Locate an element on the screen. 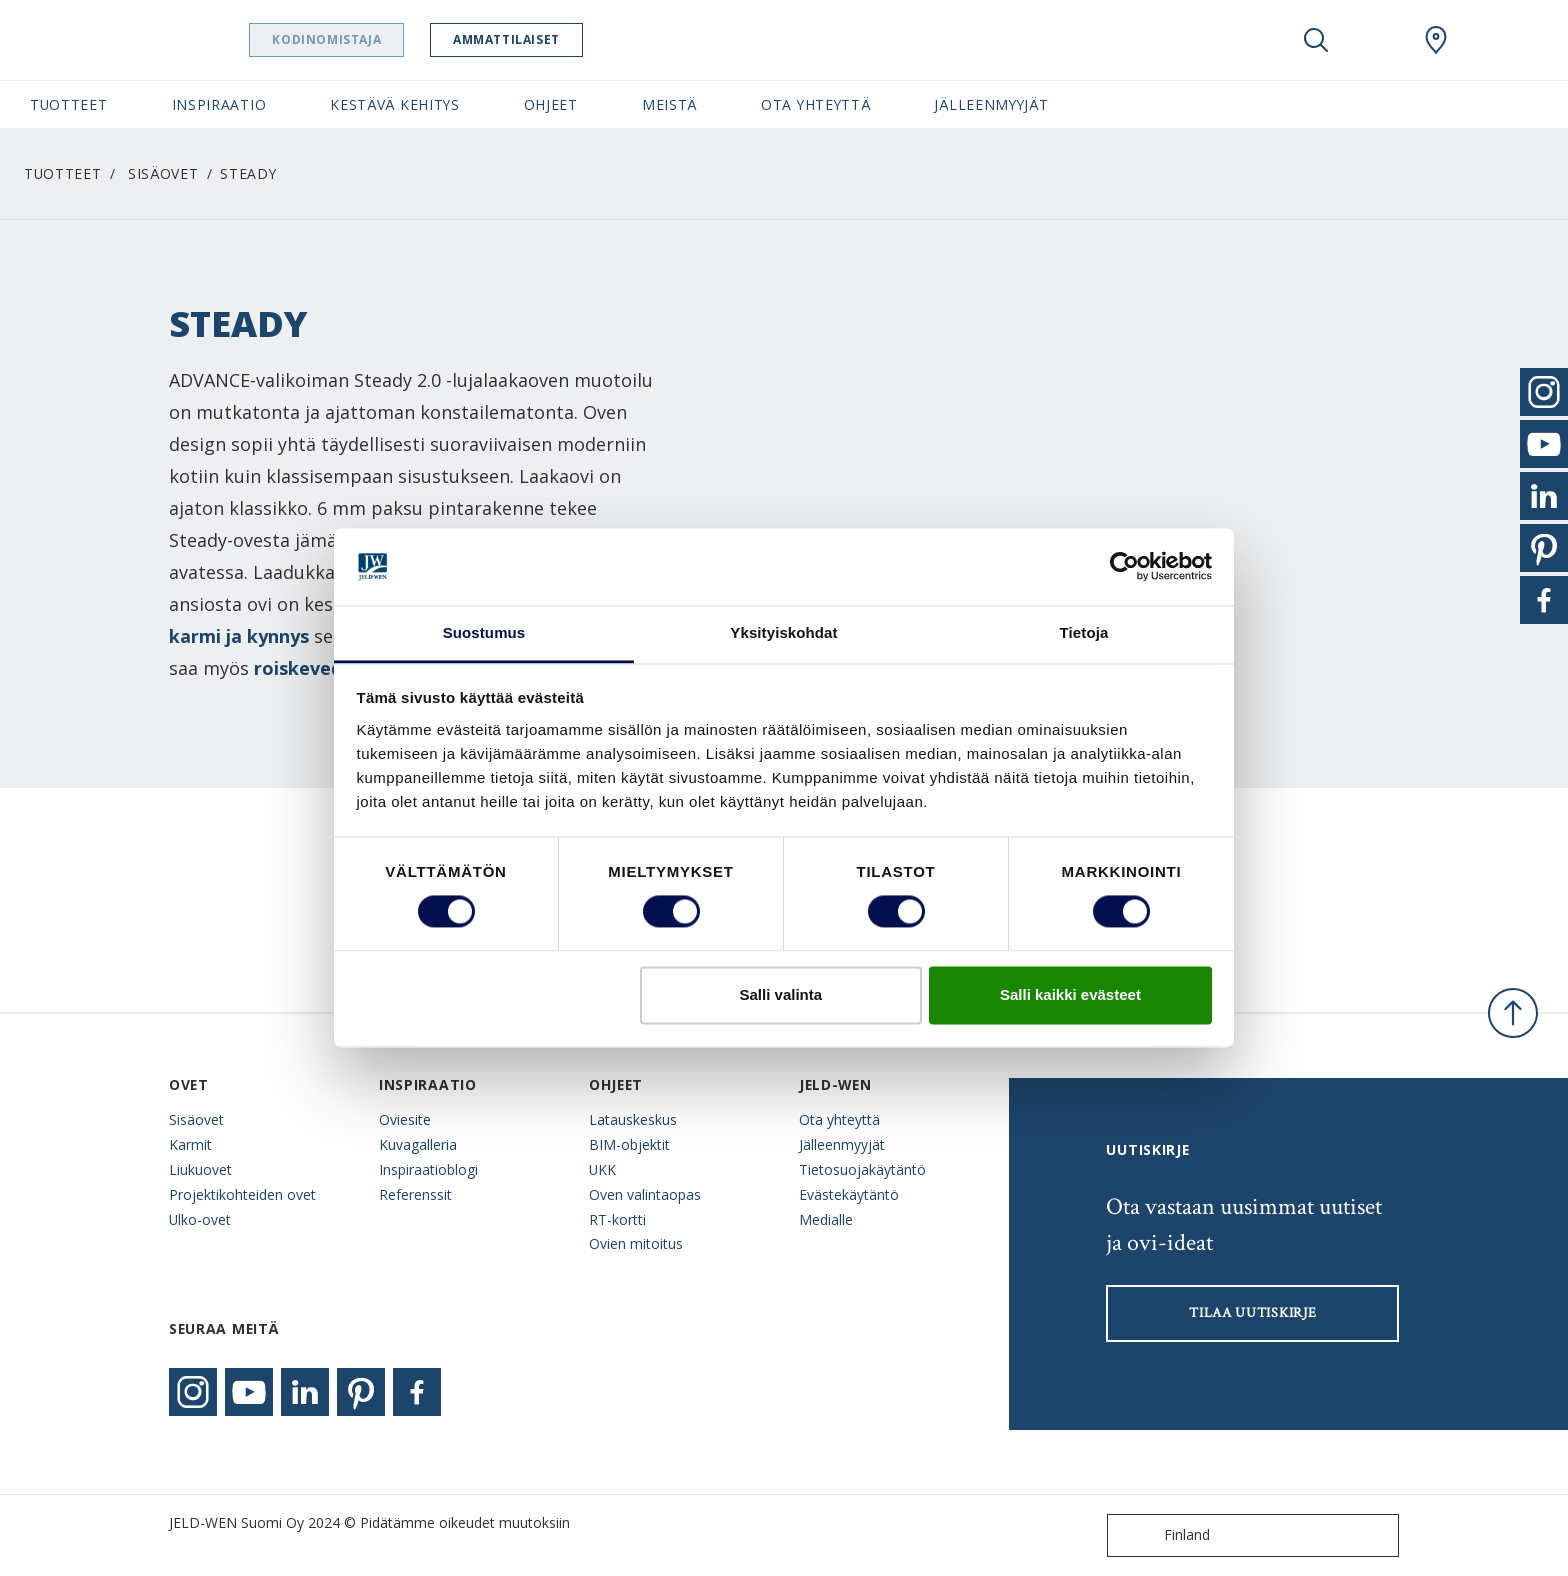 This screenshot has height=1576, width=1568. Ovien mitoitus is located at coordinates (636, 1243).